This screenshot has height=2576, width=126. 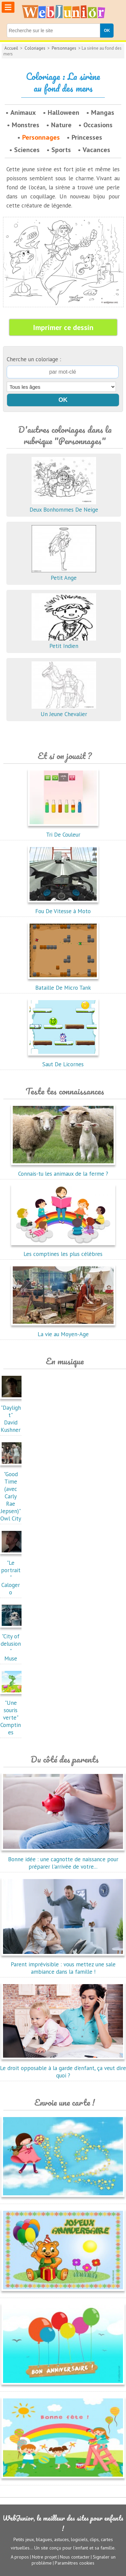 I want to click on La vie au Moyen-Age, so click(x=63, y=1330).